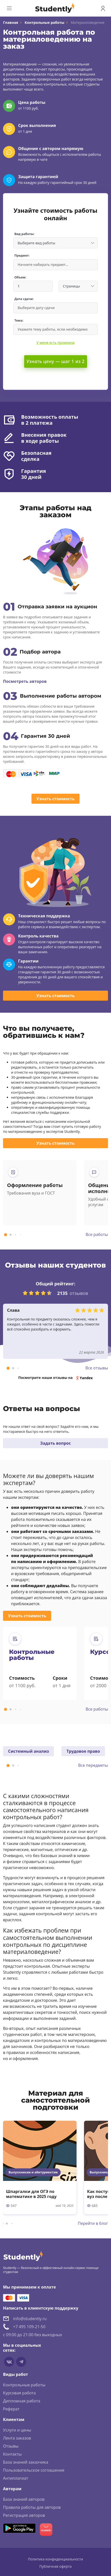 This screenshot has height=2576, width=111. Describe the element at coordinates (25, 2462) in the screenshot. I see `База знаний заказчика` at that location.